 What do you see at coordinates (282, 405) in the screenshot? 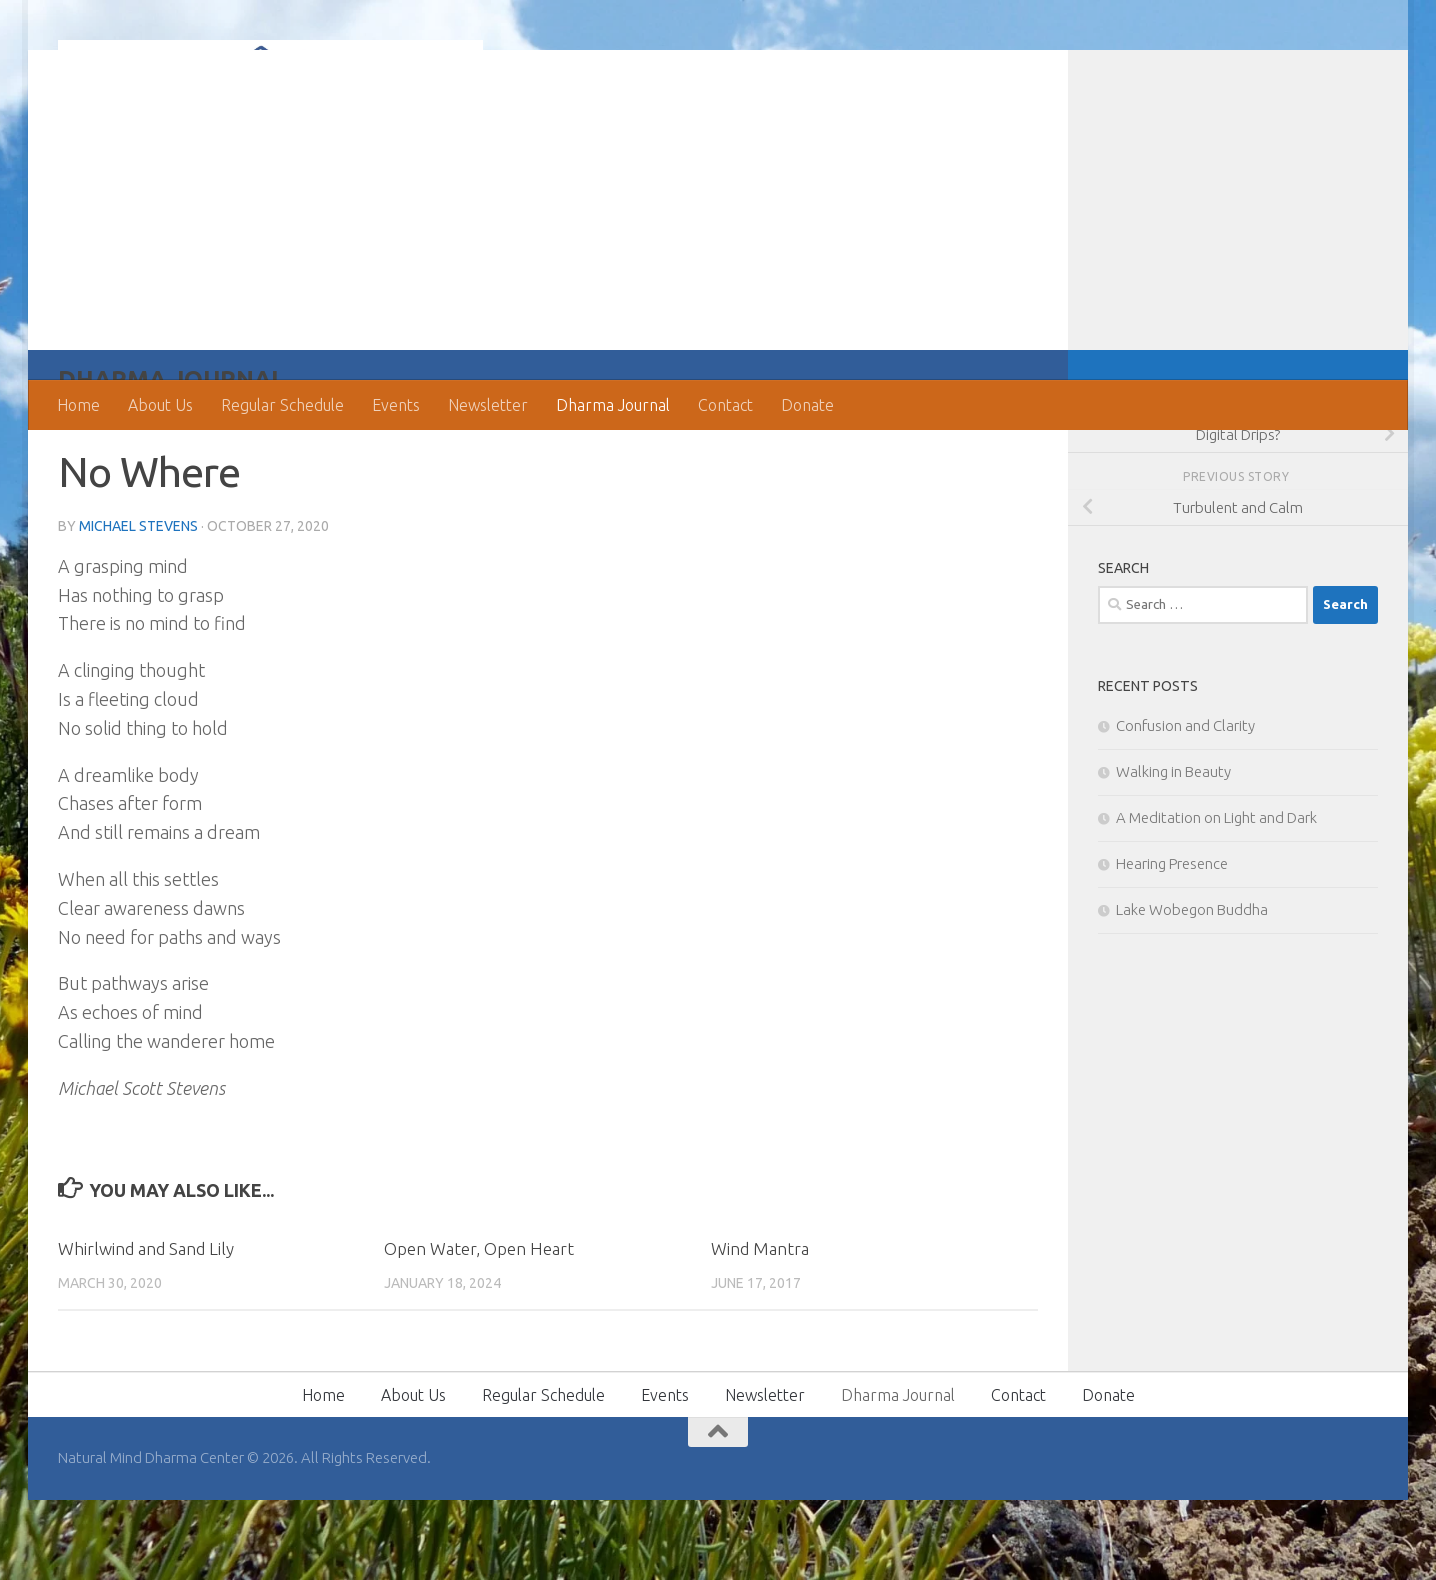
I see `Regular Schedule` at bounding box center [282, 405].